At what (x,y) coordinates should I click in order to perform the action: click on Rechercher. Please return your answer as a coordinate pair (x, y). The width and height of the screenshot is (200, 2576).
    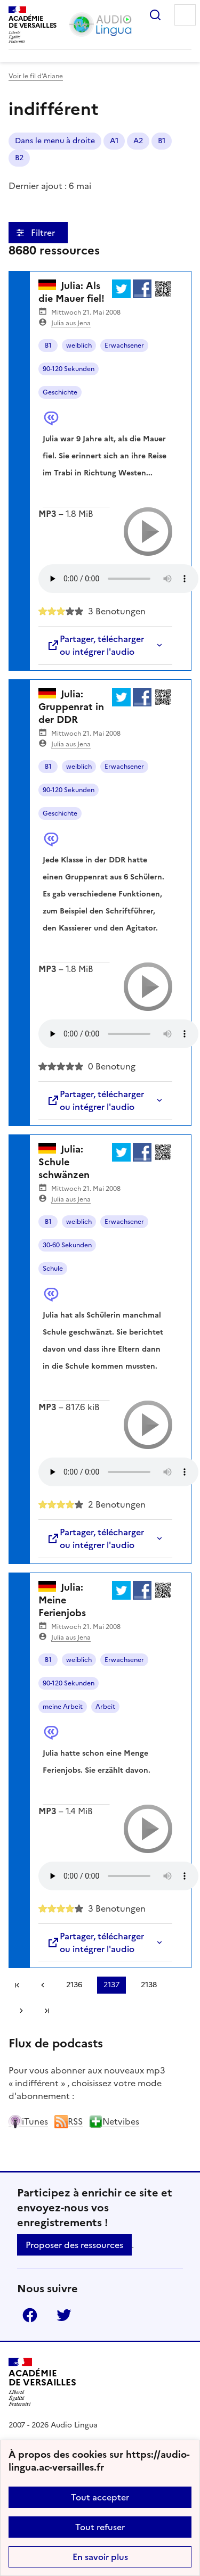
    Looking at the image, I should click on (155, 15).